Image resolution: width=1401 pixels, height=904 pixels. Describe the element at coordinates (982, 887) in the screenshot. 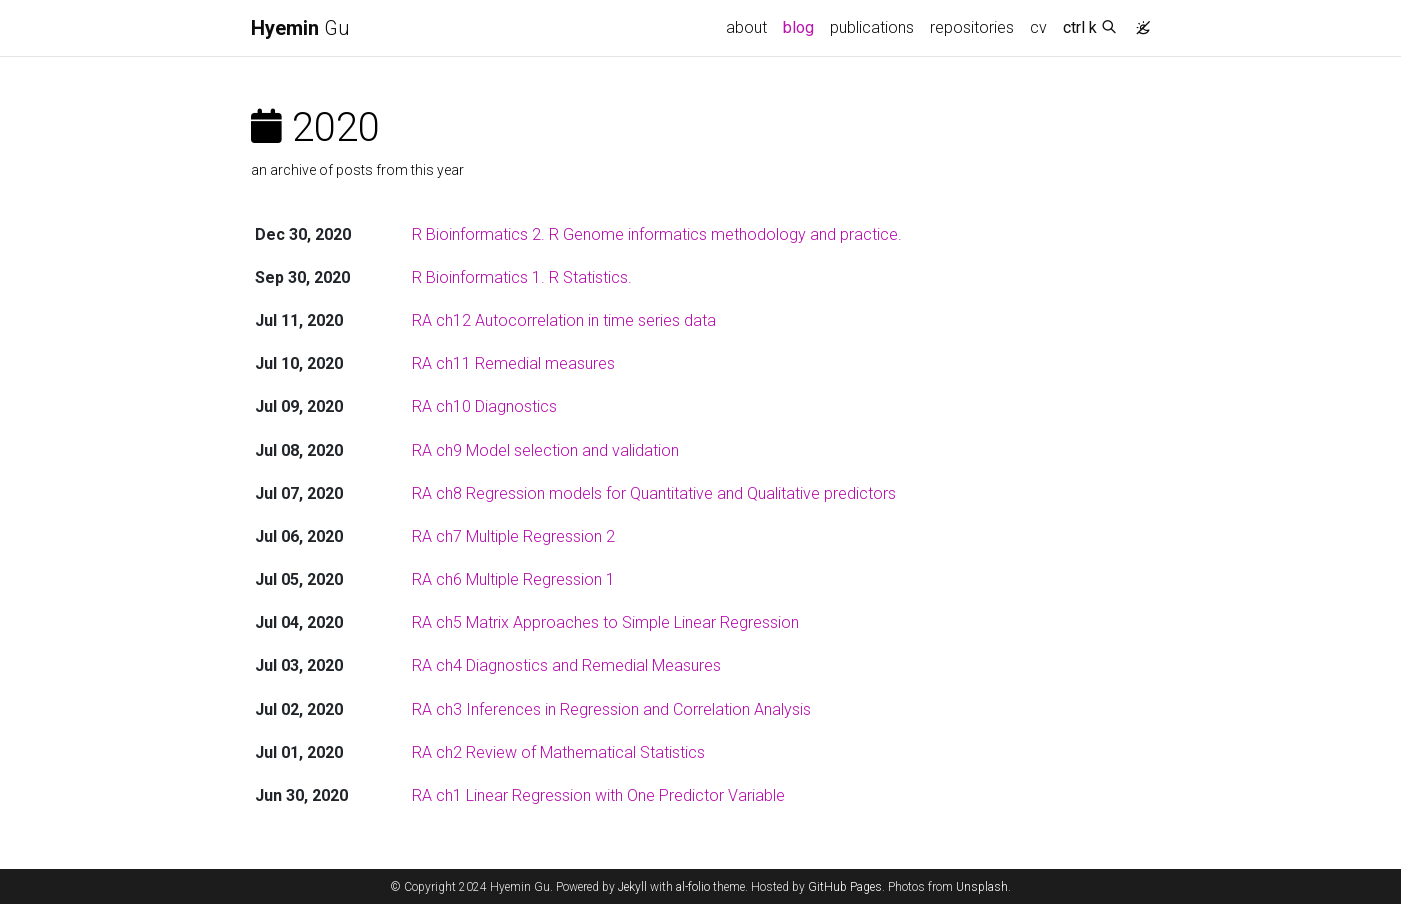

I see `Unsplash` at that location.